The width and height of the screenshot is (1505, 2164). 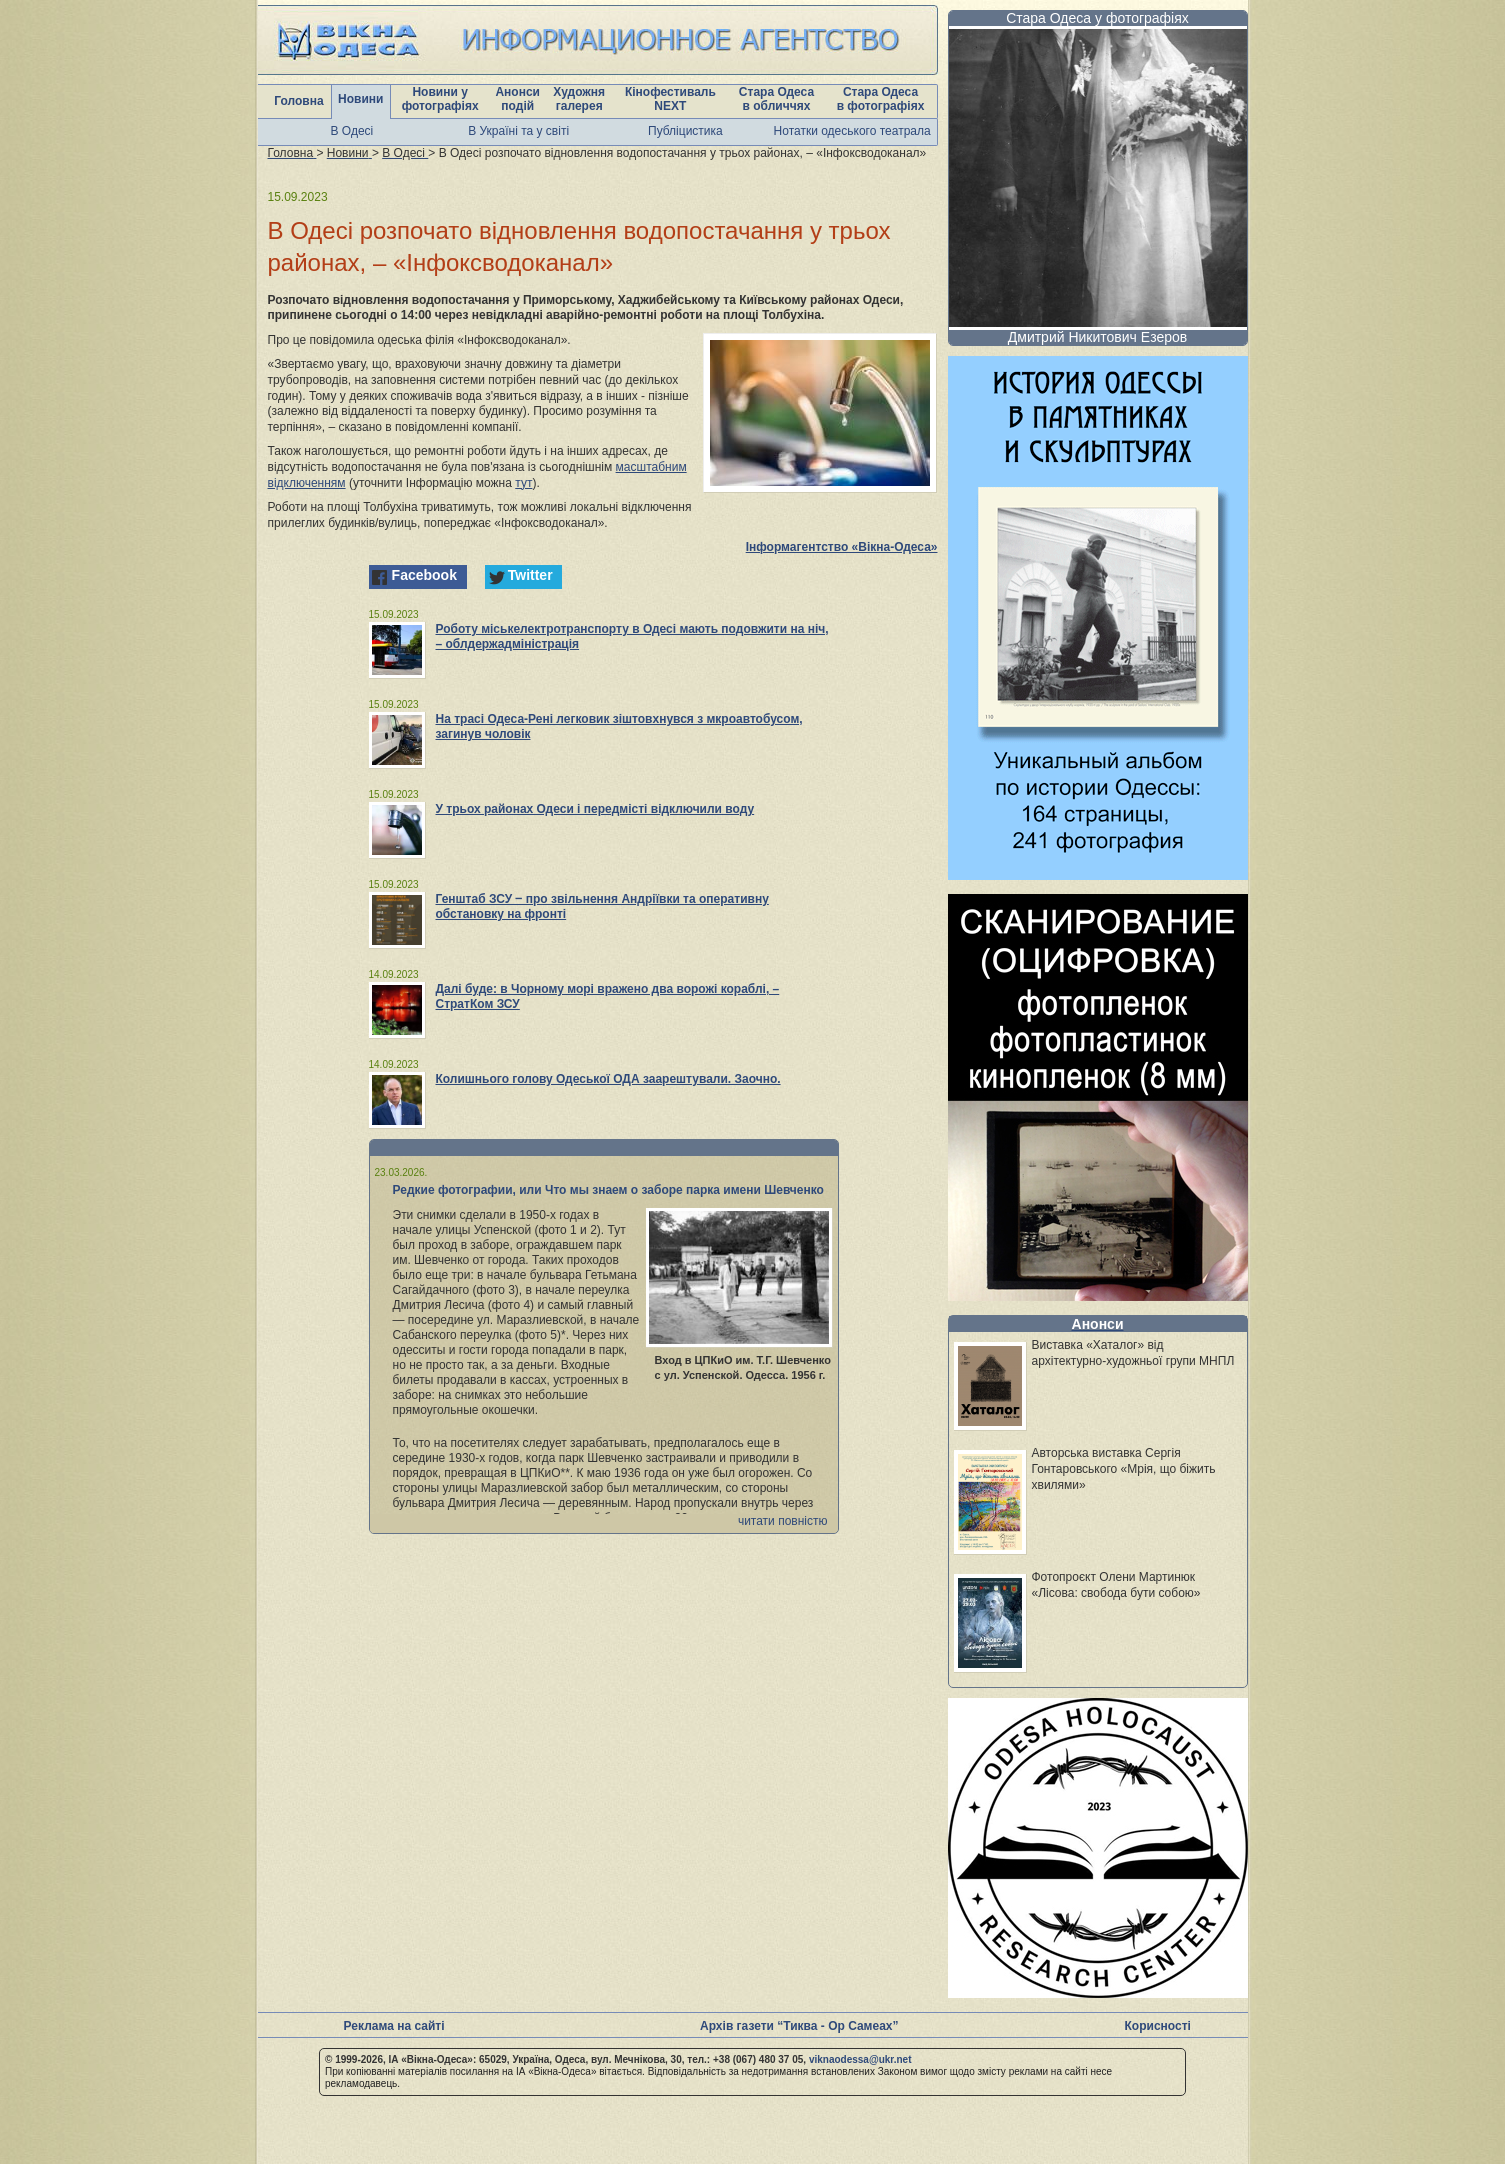 I want to click on В Одесі, so click(x=352, y=131).